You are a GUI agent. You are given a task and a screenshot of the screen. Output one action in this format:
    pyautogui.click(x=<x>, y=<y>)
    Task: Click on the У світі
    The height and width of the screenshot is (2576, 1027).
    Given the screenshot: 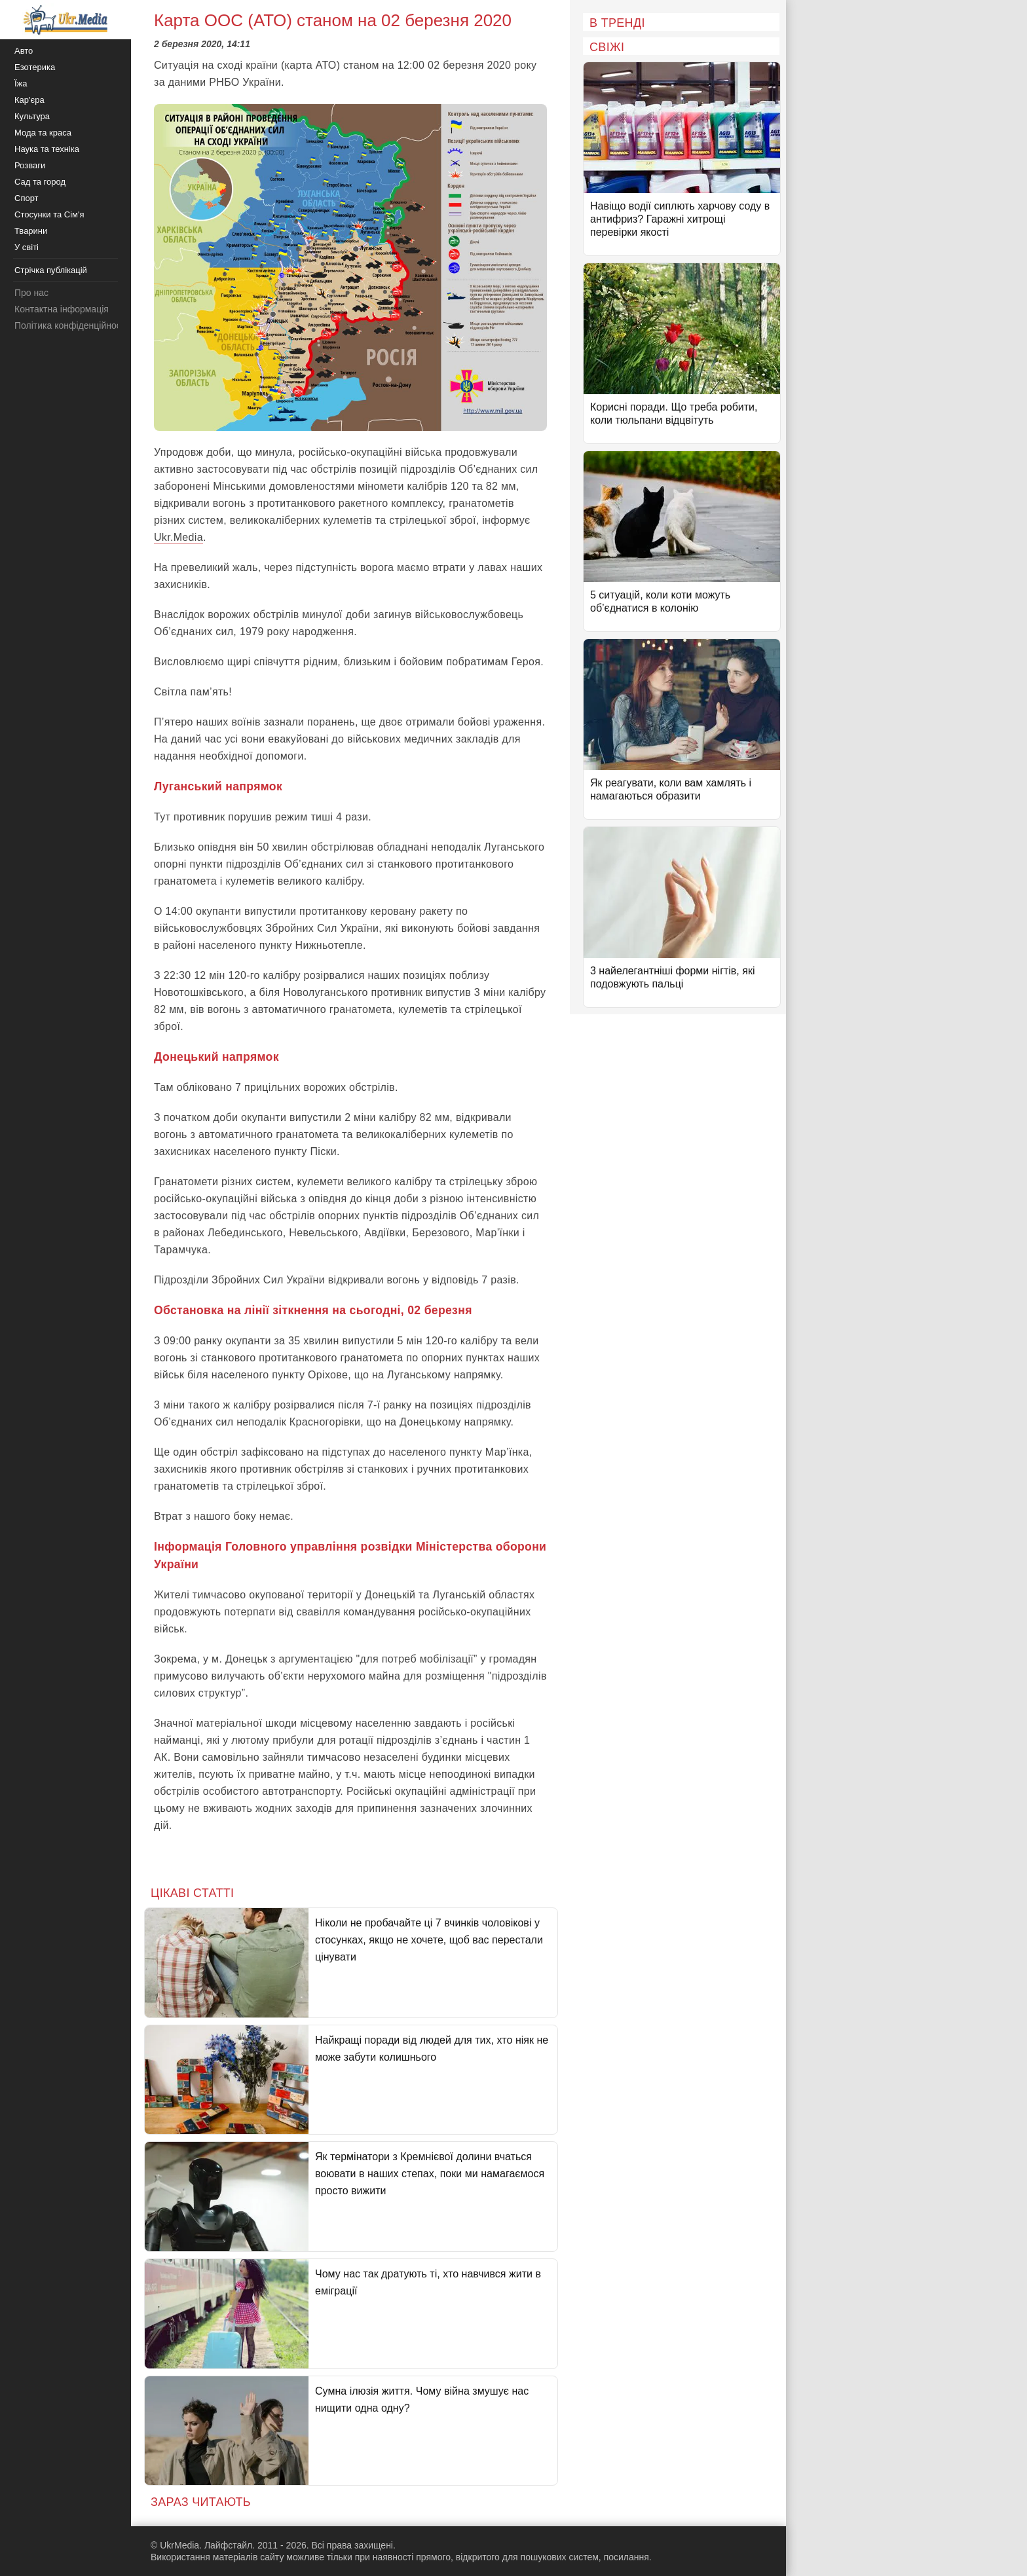 What is the action you would take?
    pyautogui.click(x=26, y=247)
    